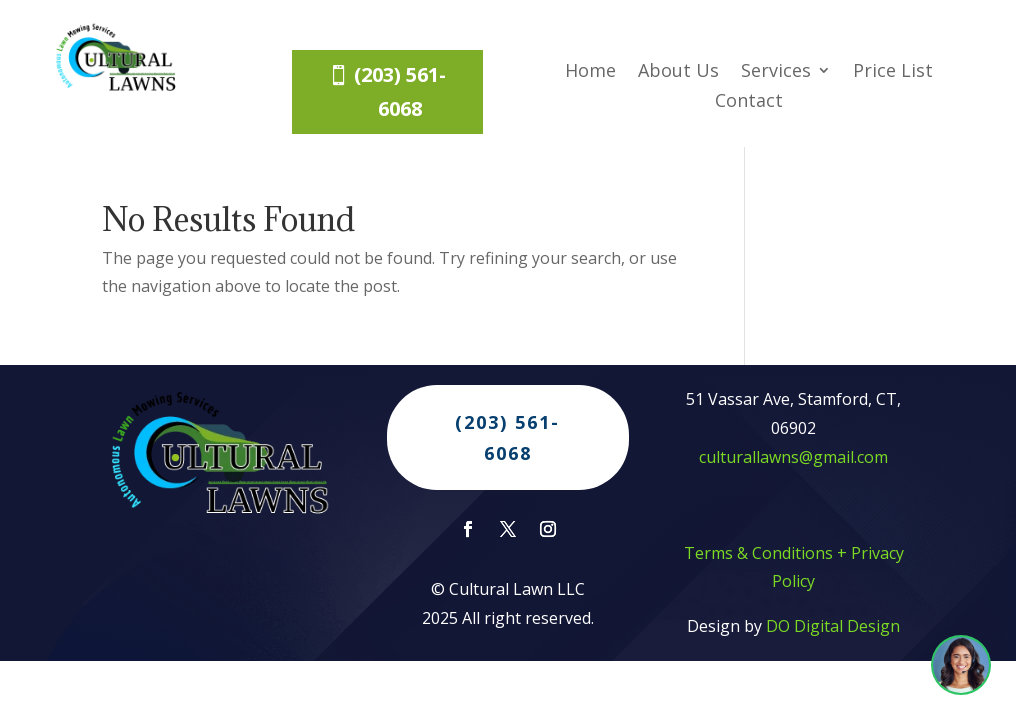 The height and width of the screenshot is (720, 1016). I want to click on Contact, so click(749, 102).